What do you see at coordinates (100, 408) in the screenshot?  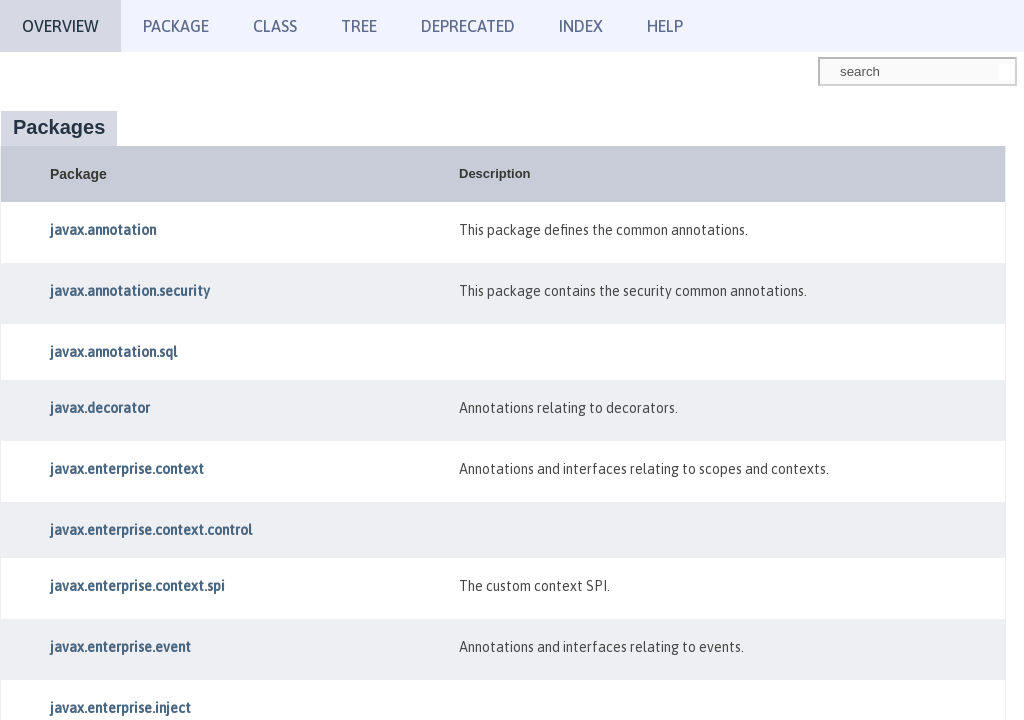 I see `javax.decorator` at bounding box center [100, 408].